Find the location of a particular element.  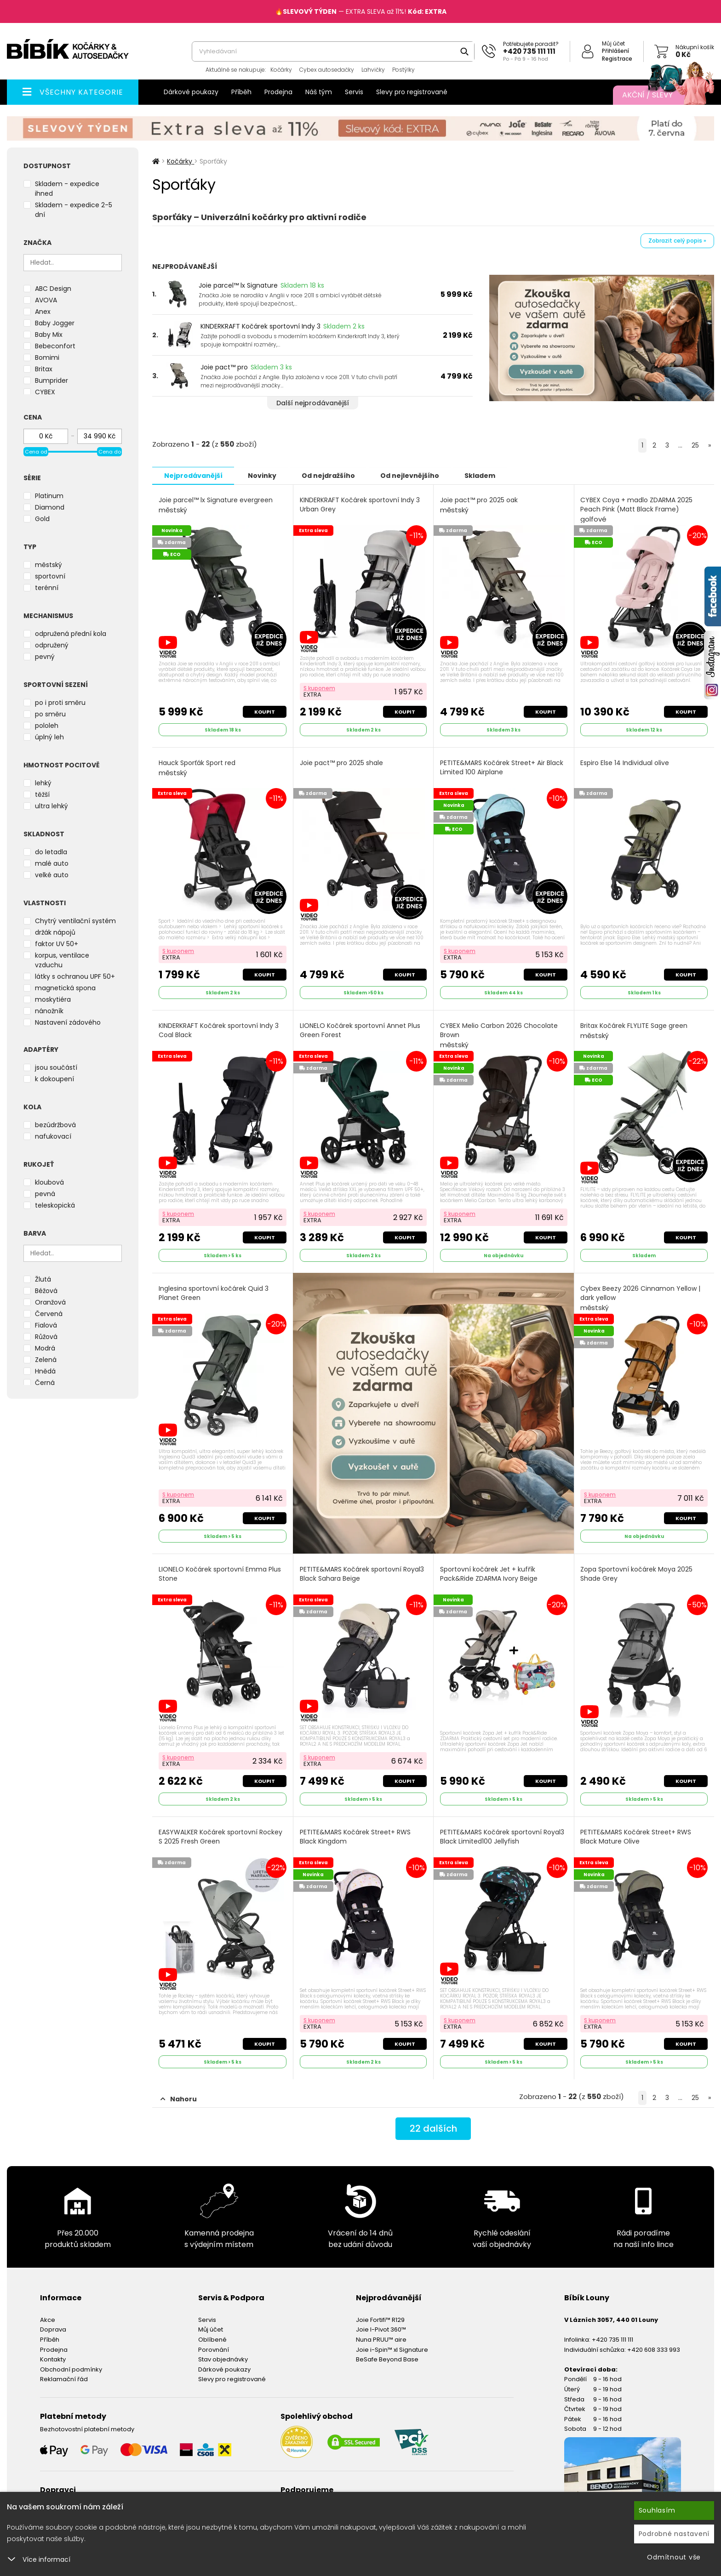

Joie parcel™ lx Signature evergreen is located at coordinates (216, 504).